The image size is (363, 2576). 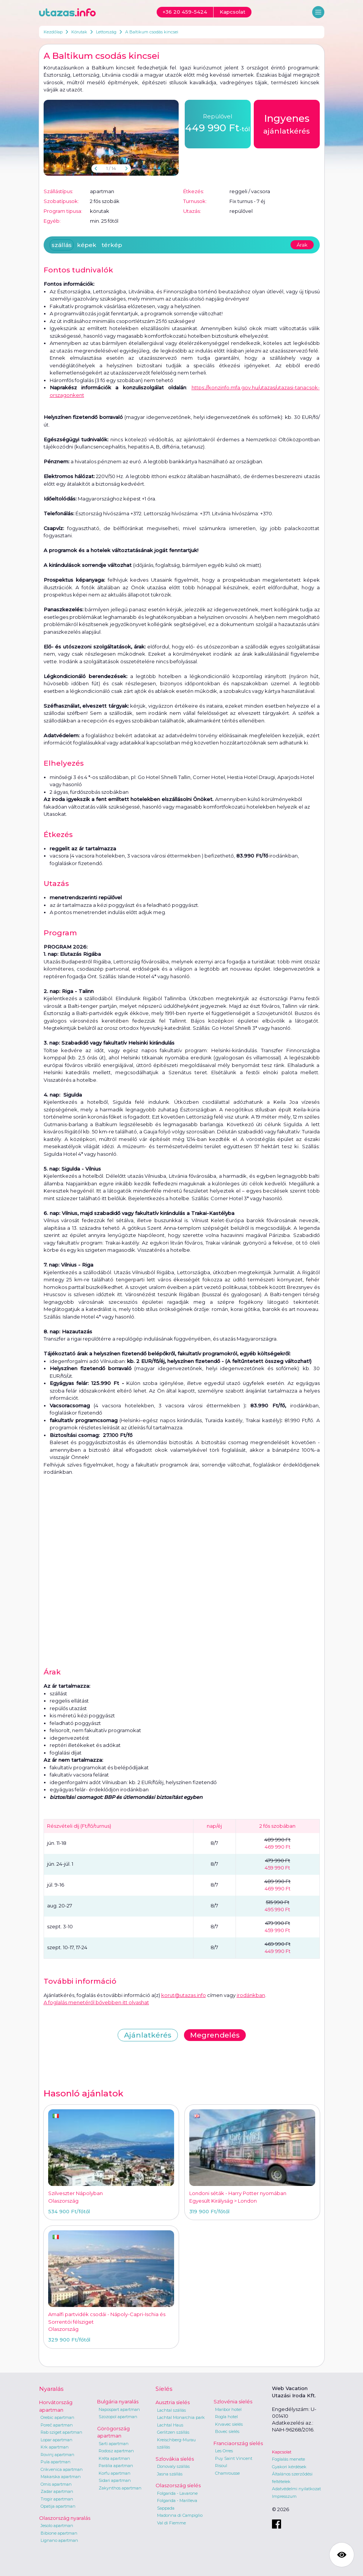 What do you see at coordinates (288, 2459) in the screenshot?
I see `Foglalás menete` at bounding box center [288, 2459].